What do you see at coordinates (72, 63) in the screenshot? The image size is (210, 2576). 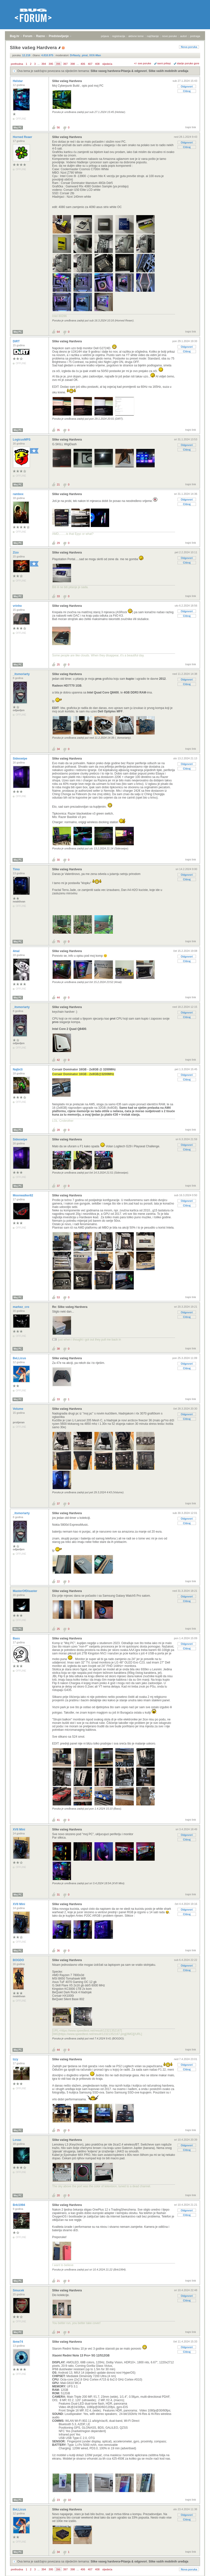 I see `398` at bounding box center [72, 63].